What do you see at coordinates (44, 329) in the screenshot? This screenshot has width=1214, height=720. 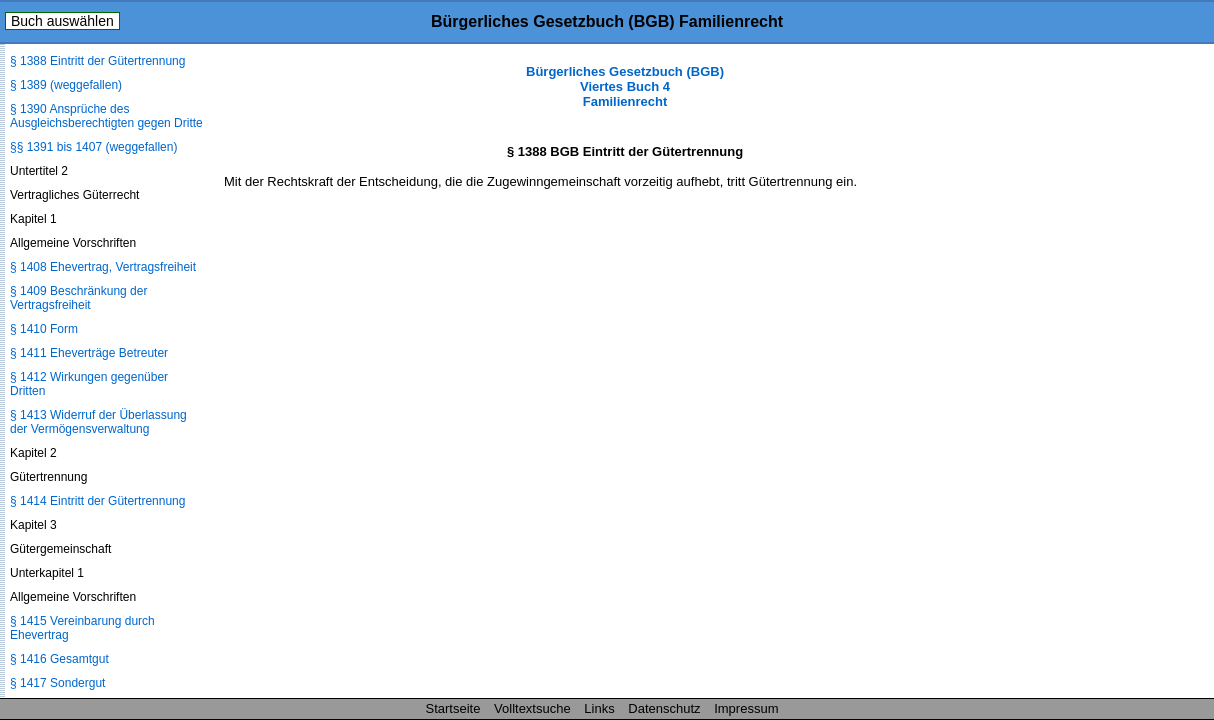 I see `§ 1410 Form` at bounding box center [44, 329].